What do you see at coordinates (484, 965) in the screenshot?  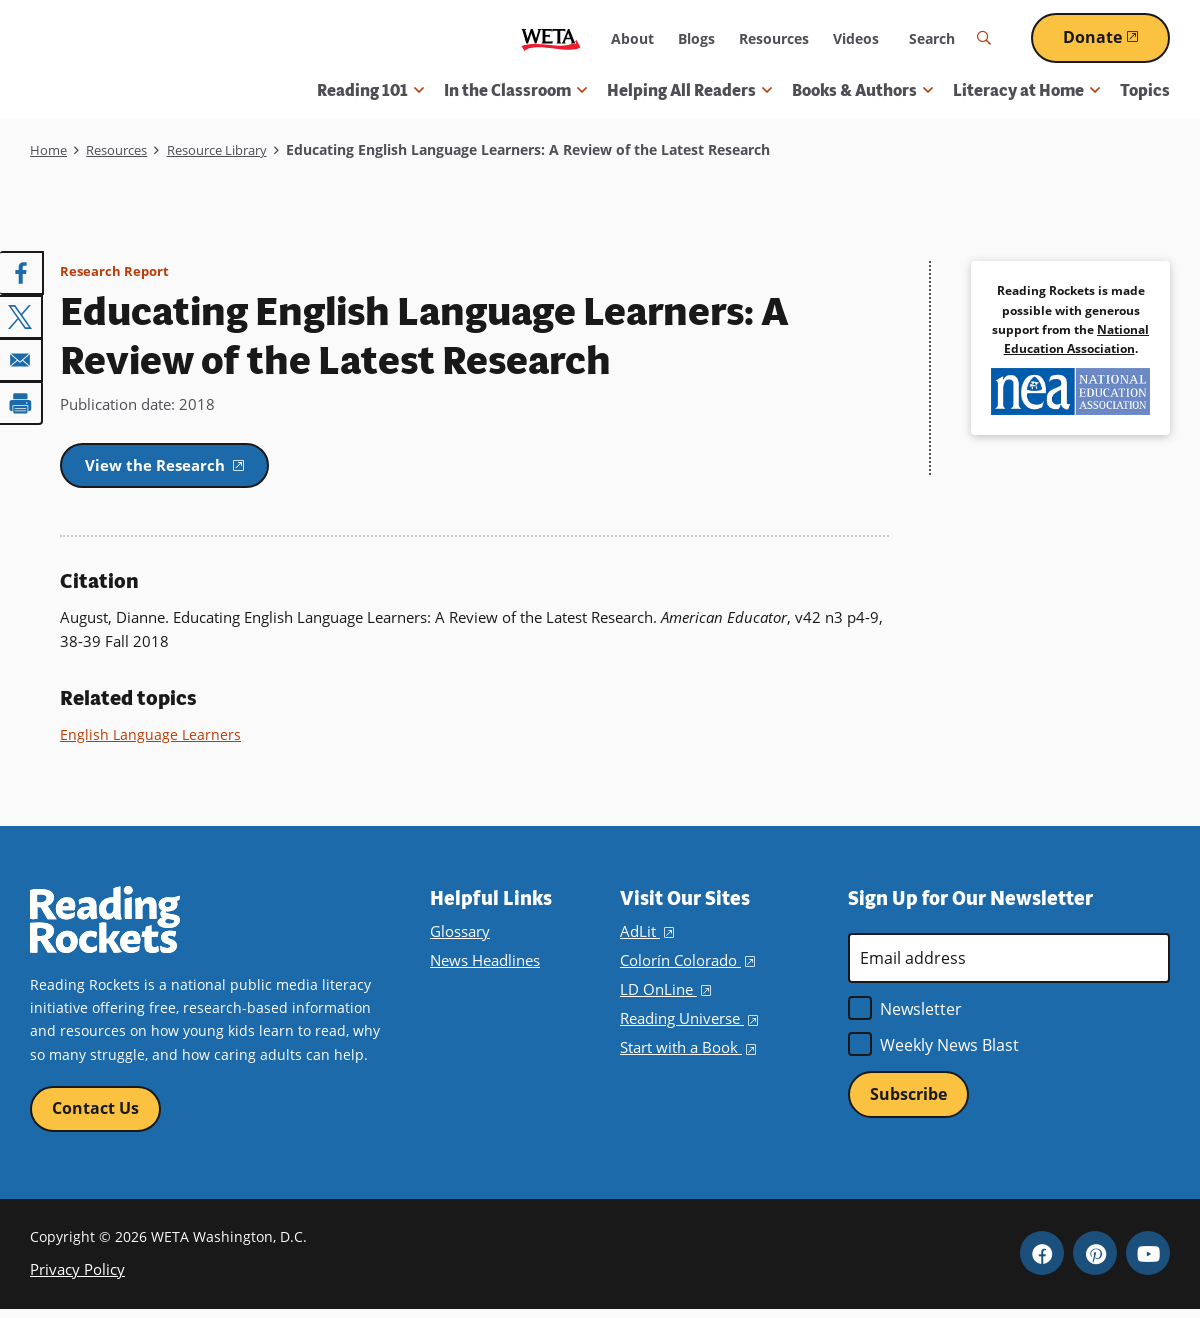 I see `News Headlines` at bounding box center [484, 965].